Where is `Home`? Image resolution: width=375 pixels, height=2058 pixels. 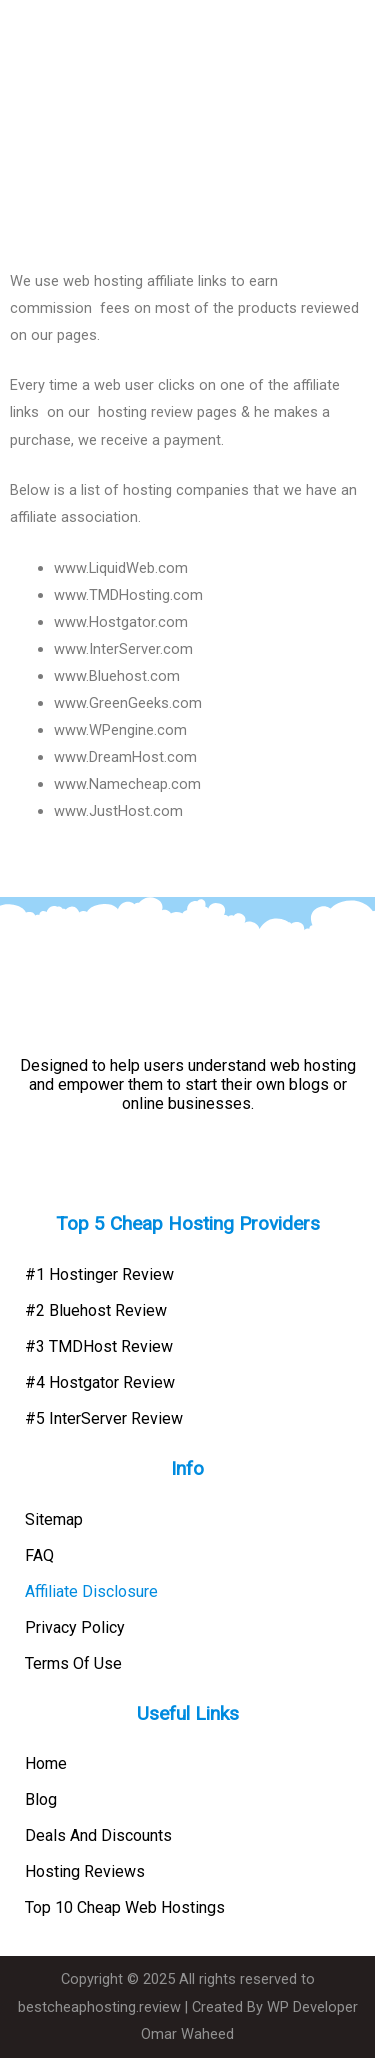 Home is located at coordinates (46, 1763).